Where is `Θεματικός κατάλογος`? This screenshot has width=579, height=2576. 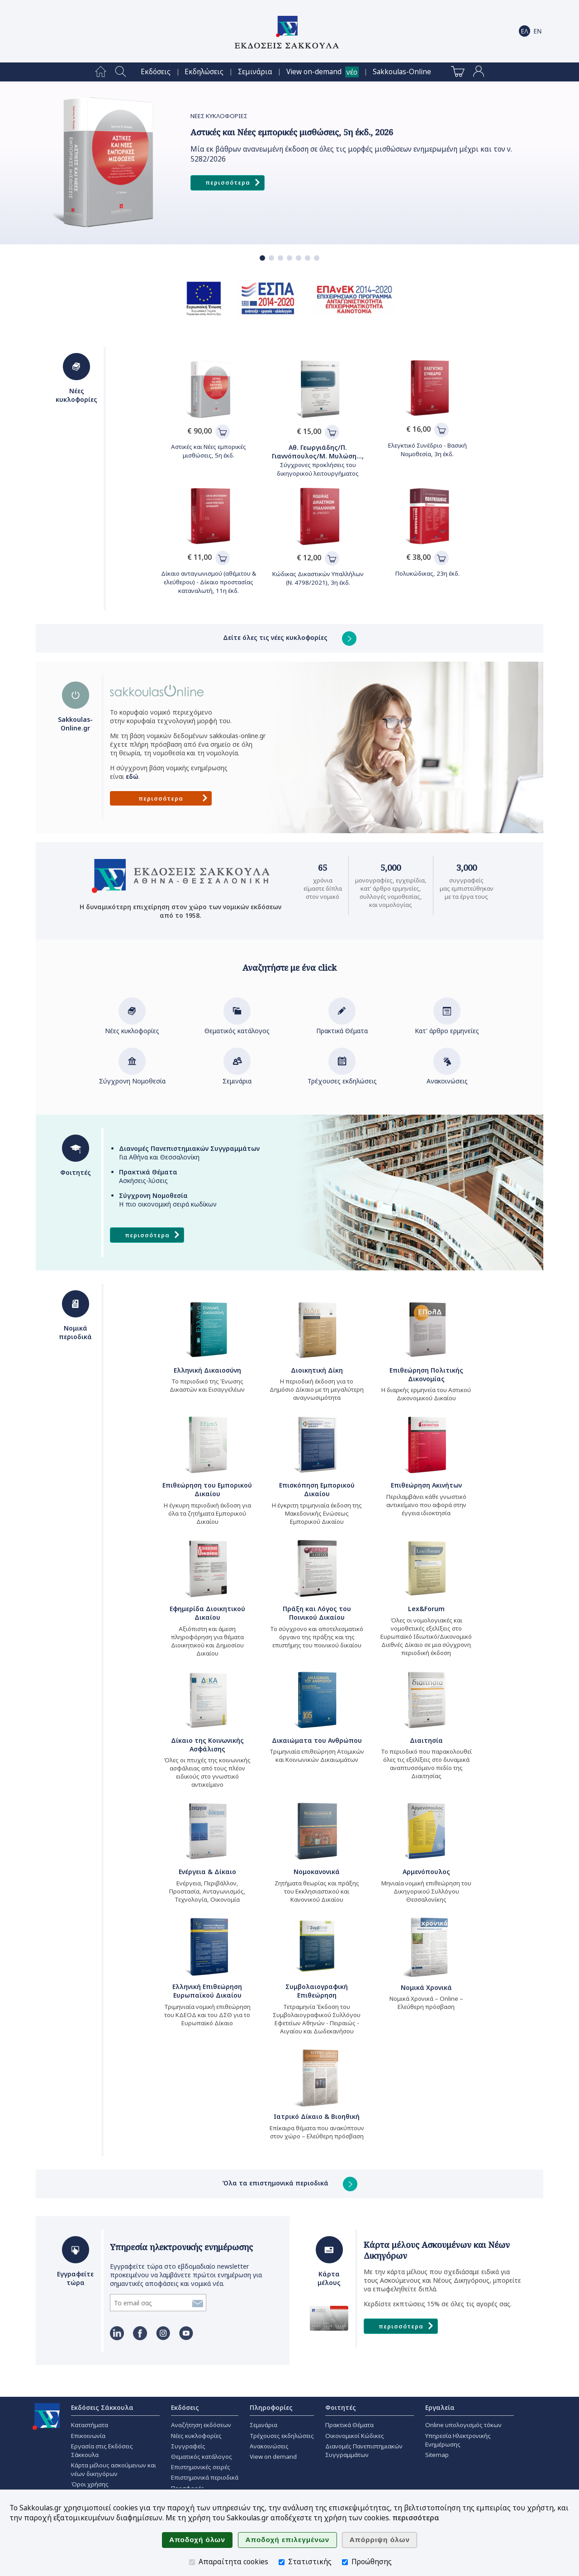
Θεματικός κατάλογος is located at coordinates (237, 1026).